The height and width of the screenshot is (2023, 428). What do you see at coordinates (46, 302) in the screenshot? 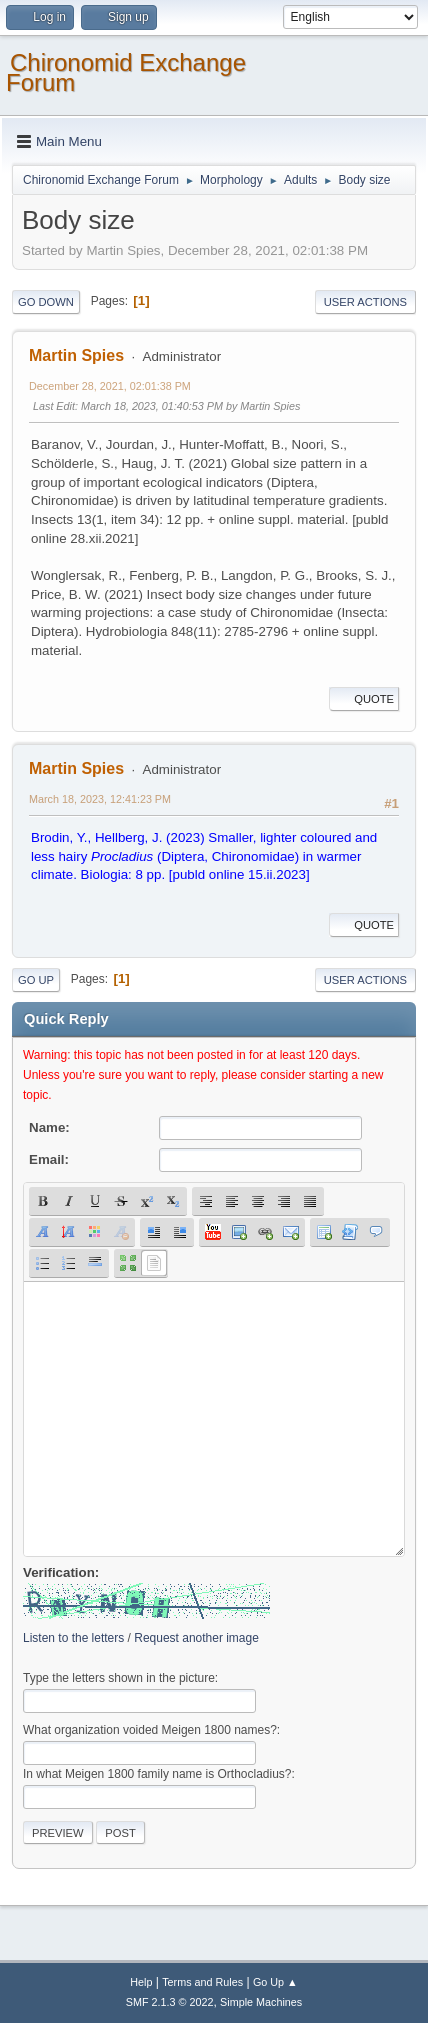
I see `Go Down` at bounding box center [46, 302].